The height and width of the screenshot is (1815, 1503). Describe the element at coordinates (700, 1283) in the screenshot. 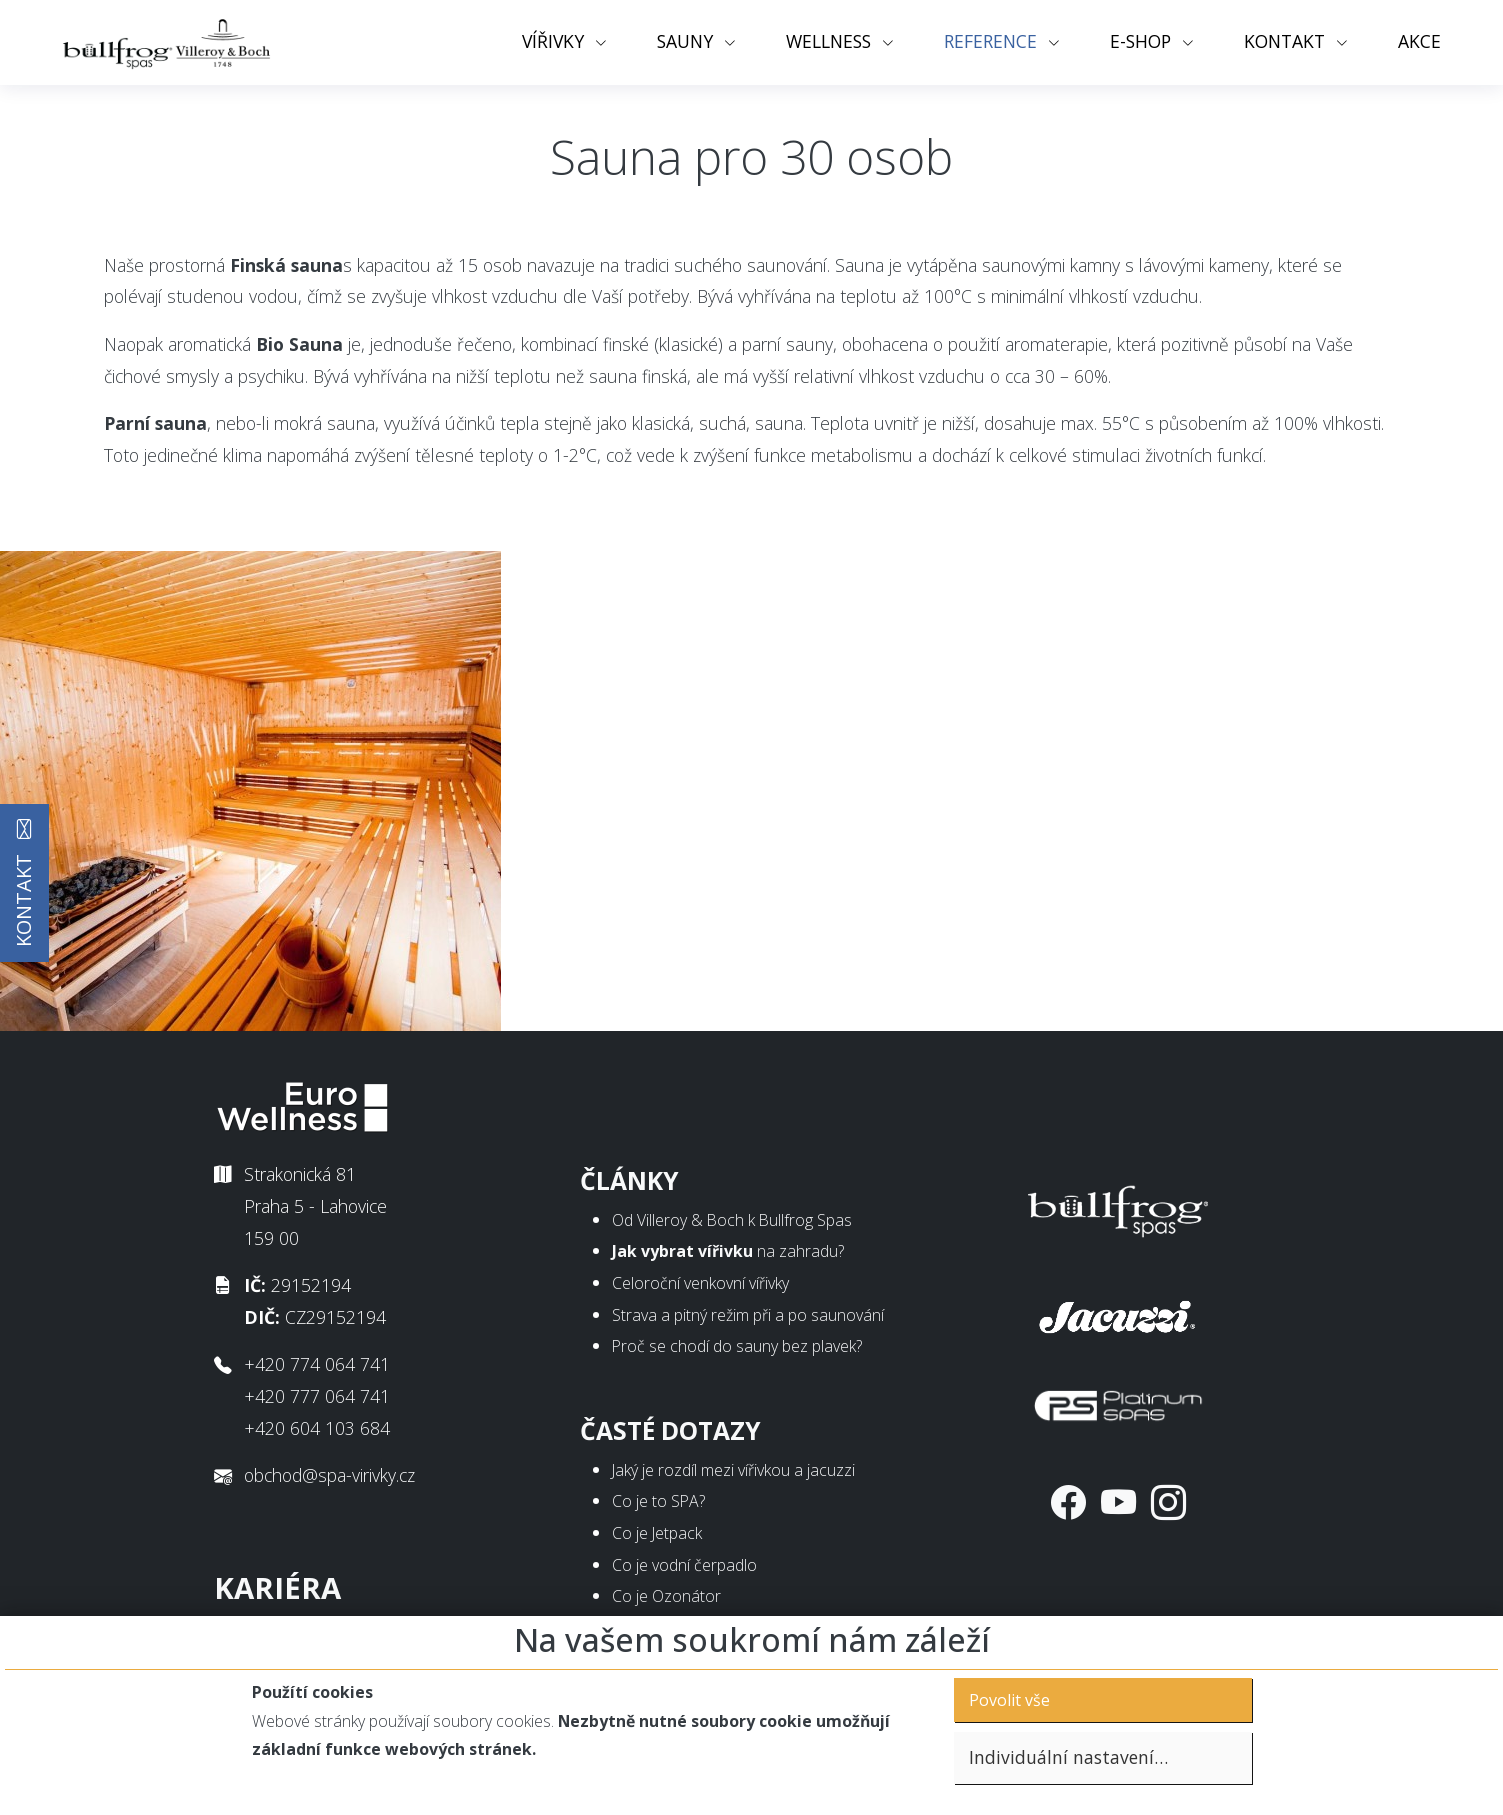

I see `Celoroční venkovní vířivky` at that location.